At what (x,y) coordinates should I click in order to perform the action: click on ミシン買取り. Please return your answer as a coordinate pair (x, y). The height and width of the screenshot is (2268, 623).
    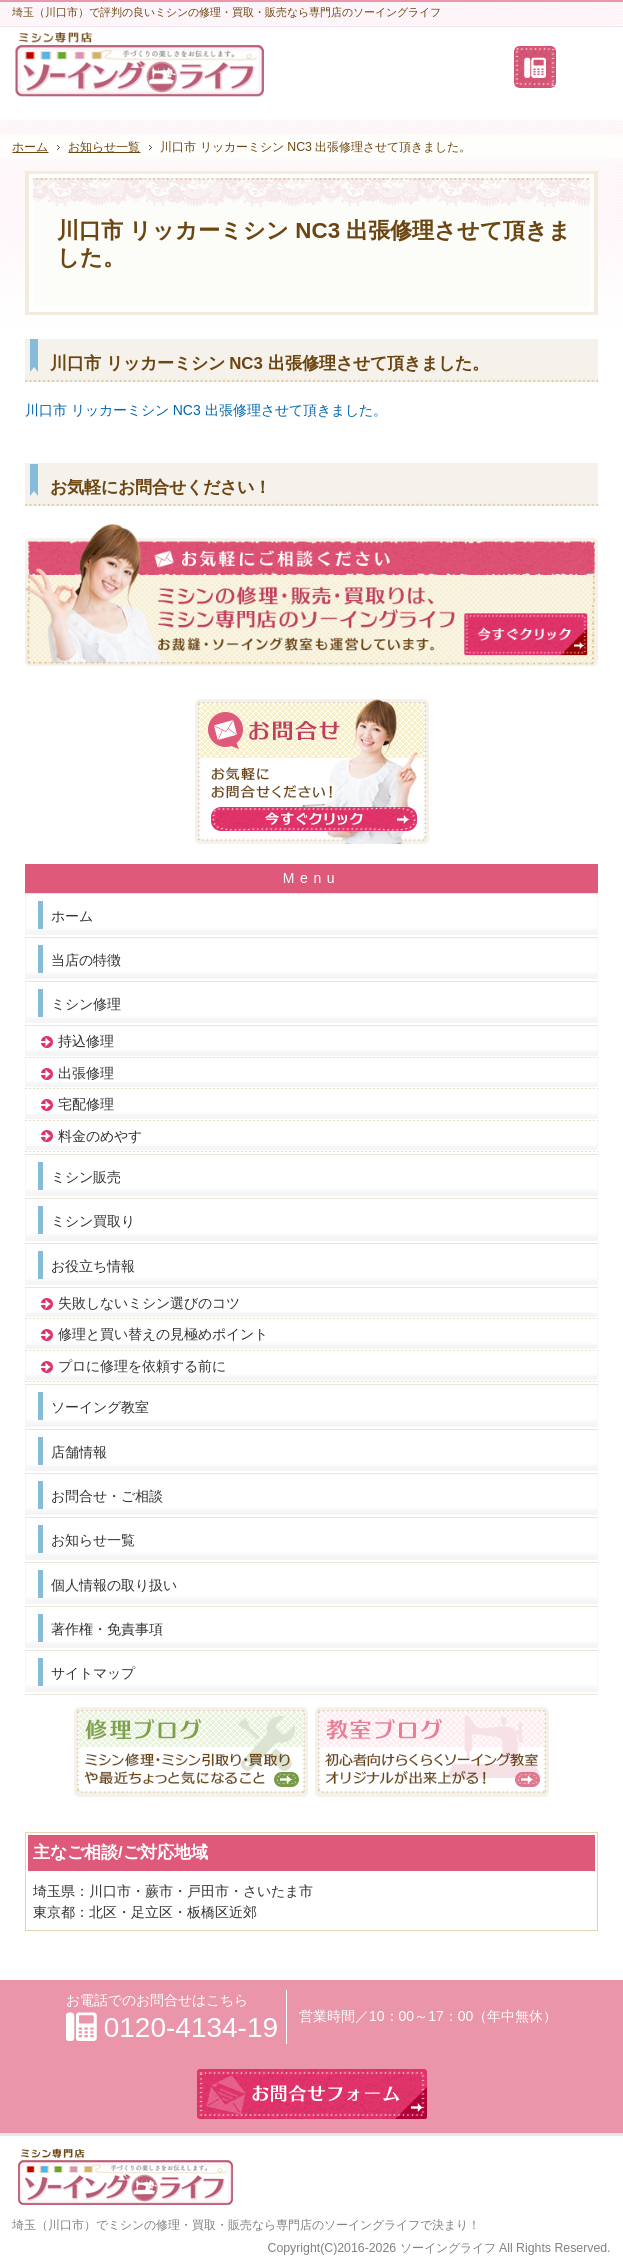
    Looking at the image, I should click on (93, 1221).